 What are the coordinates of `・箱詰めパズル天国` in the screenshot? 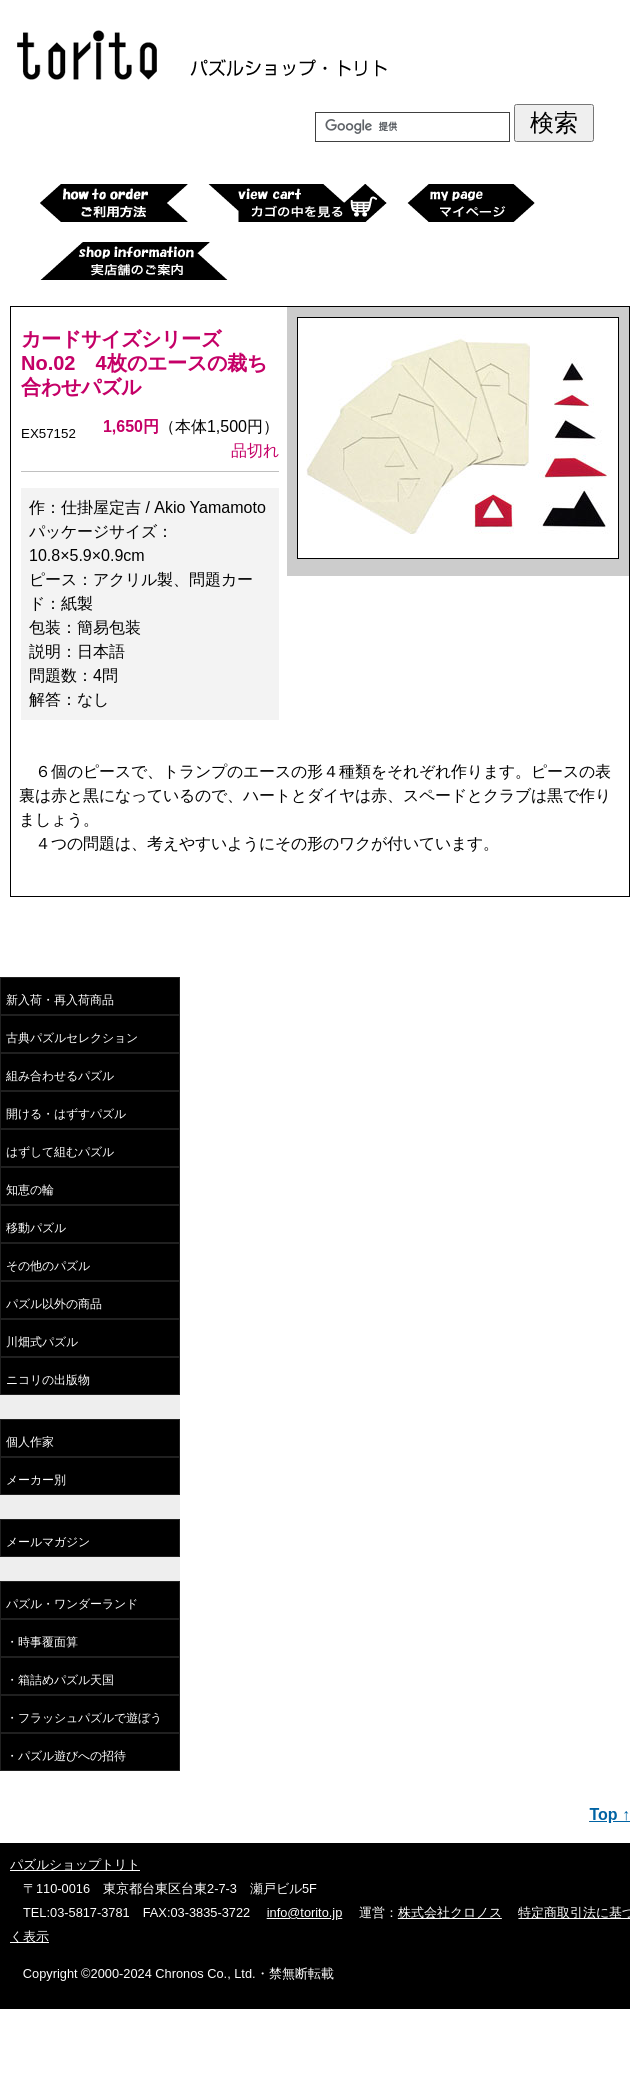 It's located at (60, 1680).